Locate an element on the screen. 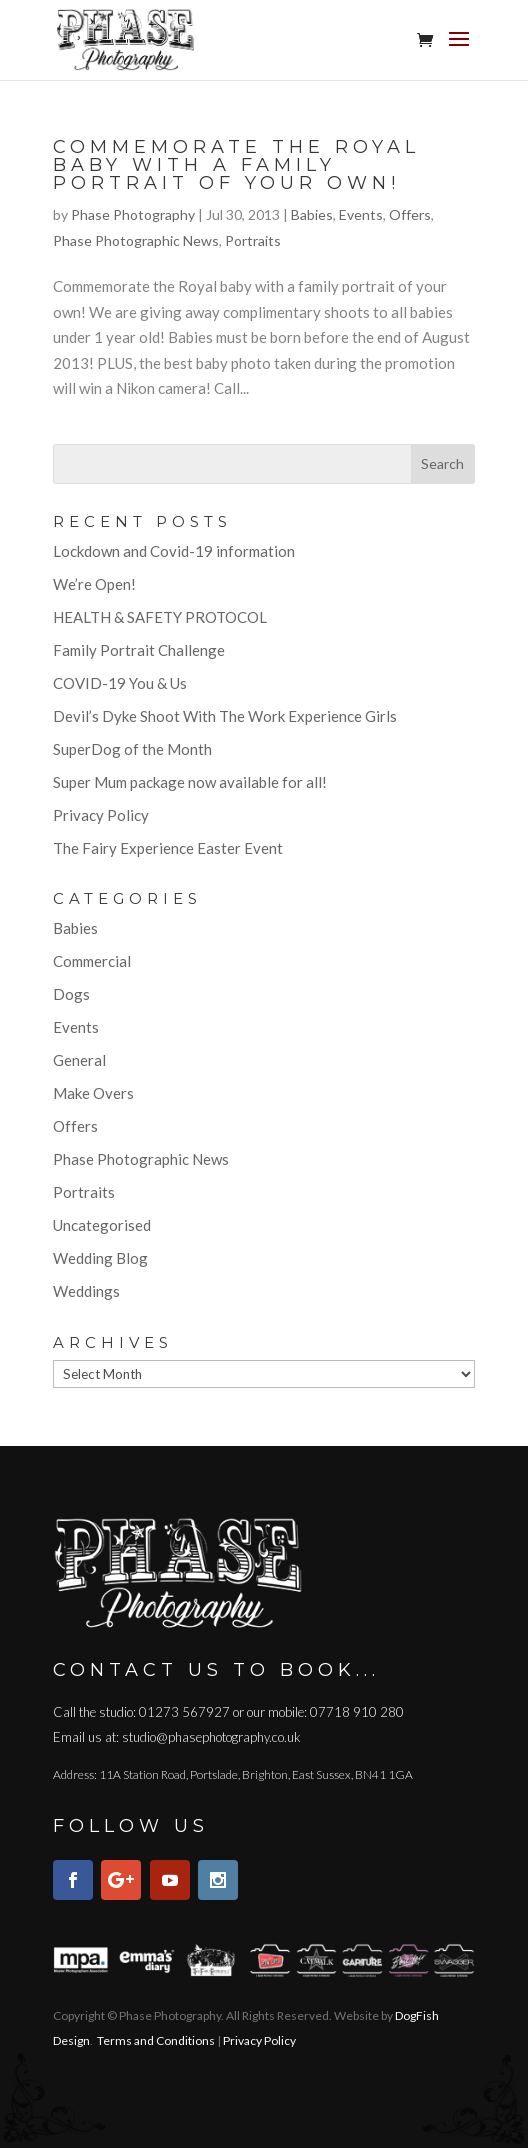 The image size is (528, 2148). General is located at coordinates (79, 1060).